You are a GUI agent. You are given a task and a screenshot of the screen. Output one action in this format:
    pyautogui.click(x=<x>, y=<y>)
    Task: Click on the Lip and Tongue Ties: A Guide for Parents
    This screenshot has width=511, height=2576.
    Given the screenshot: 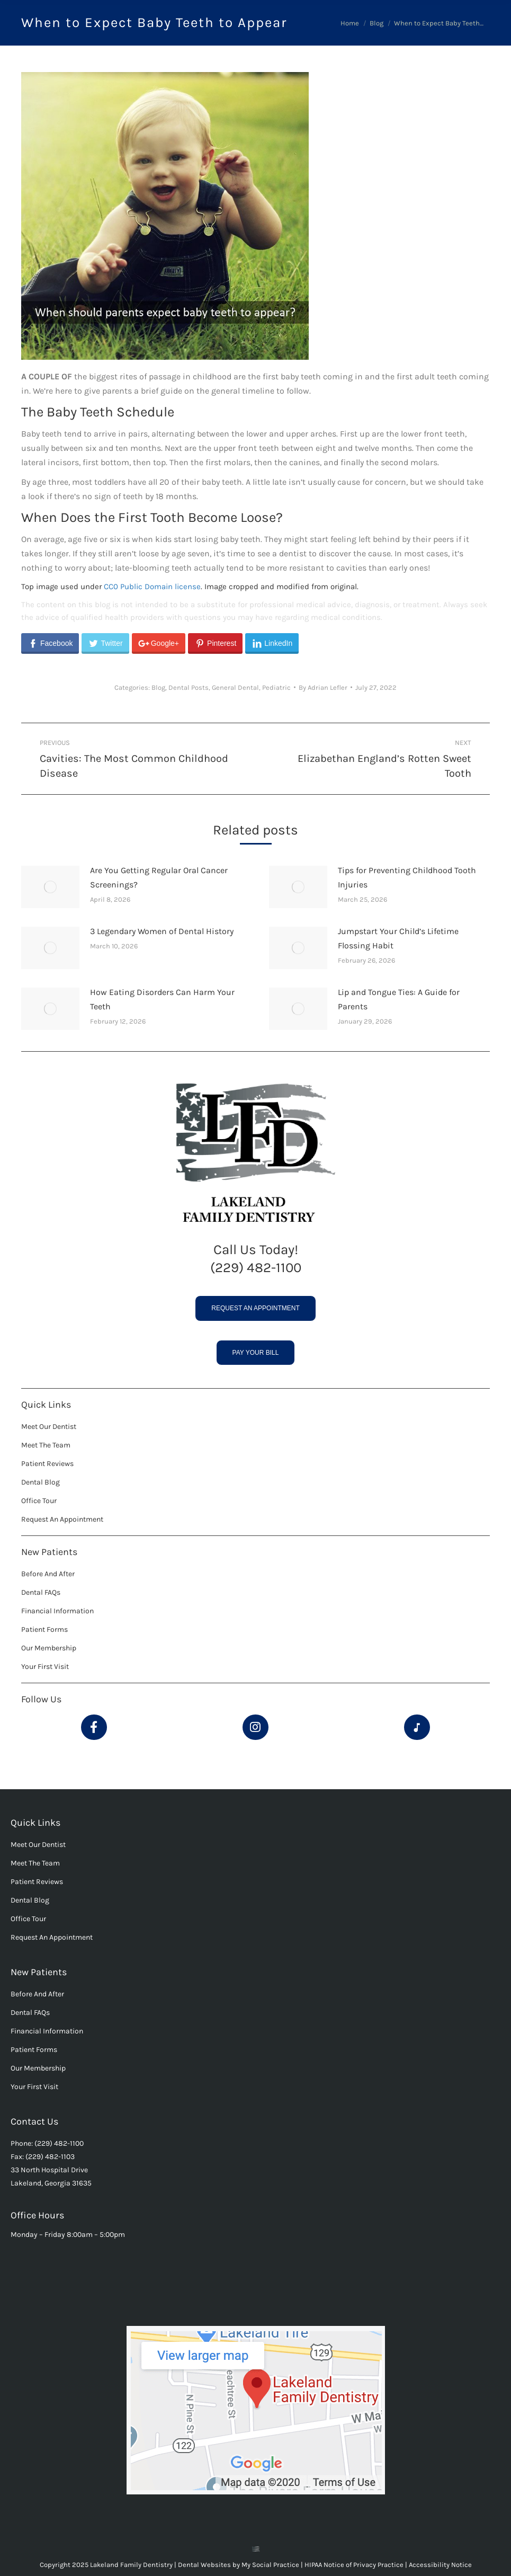 What is the action you would take?
    pyautogui.click(x=399, y=999)
    